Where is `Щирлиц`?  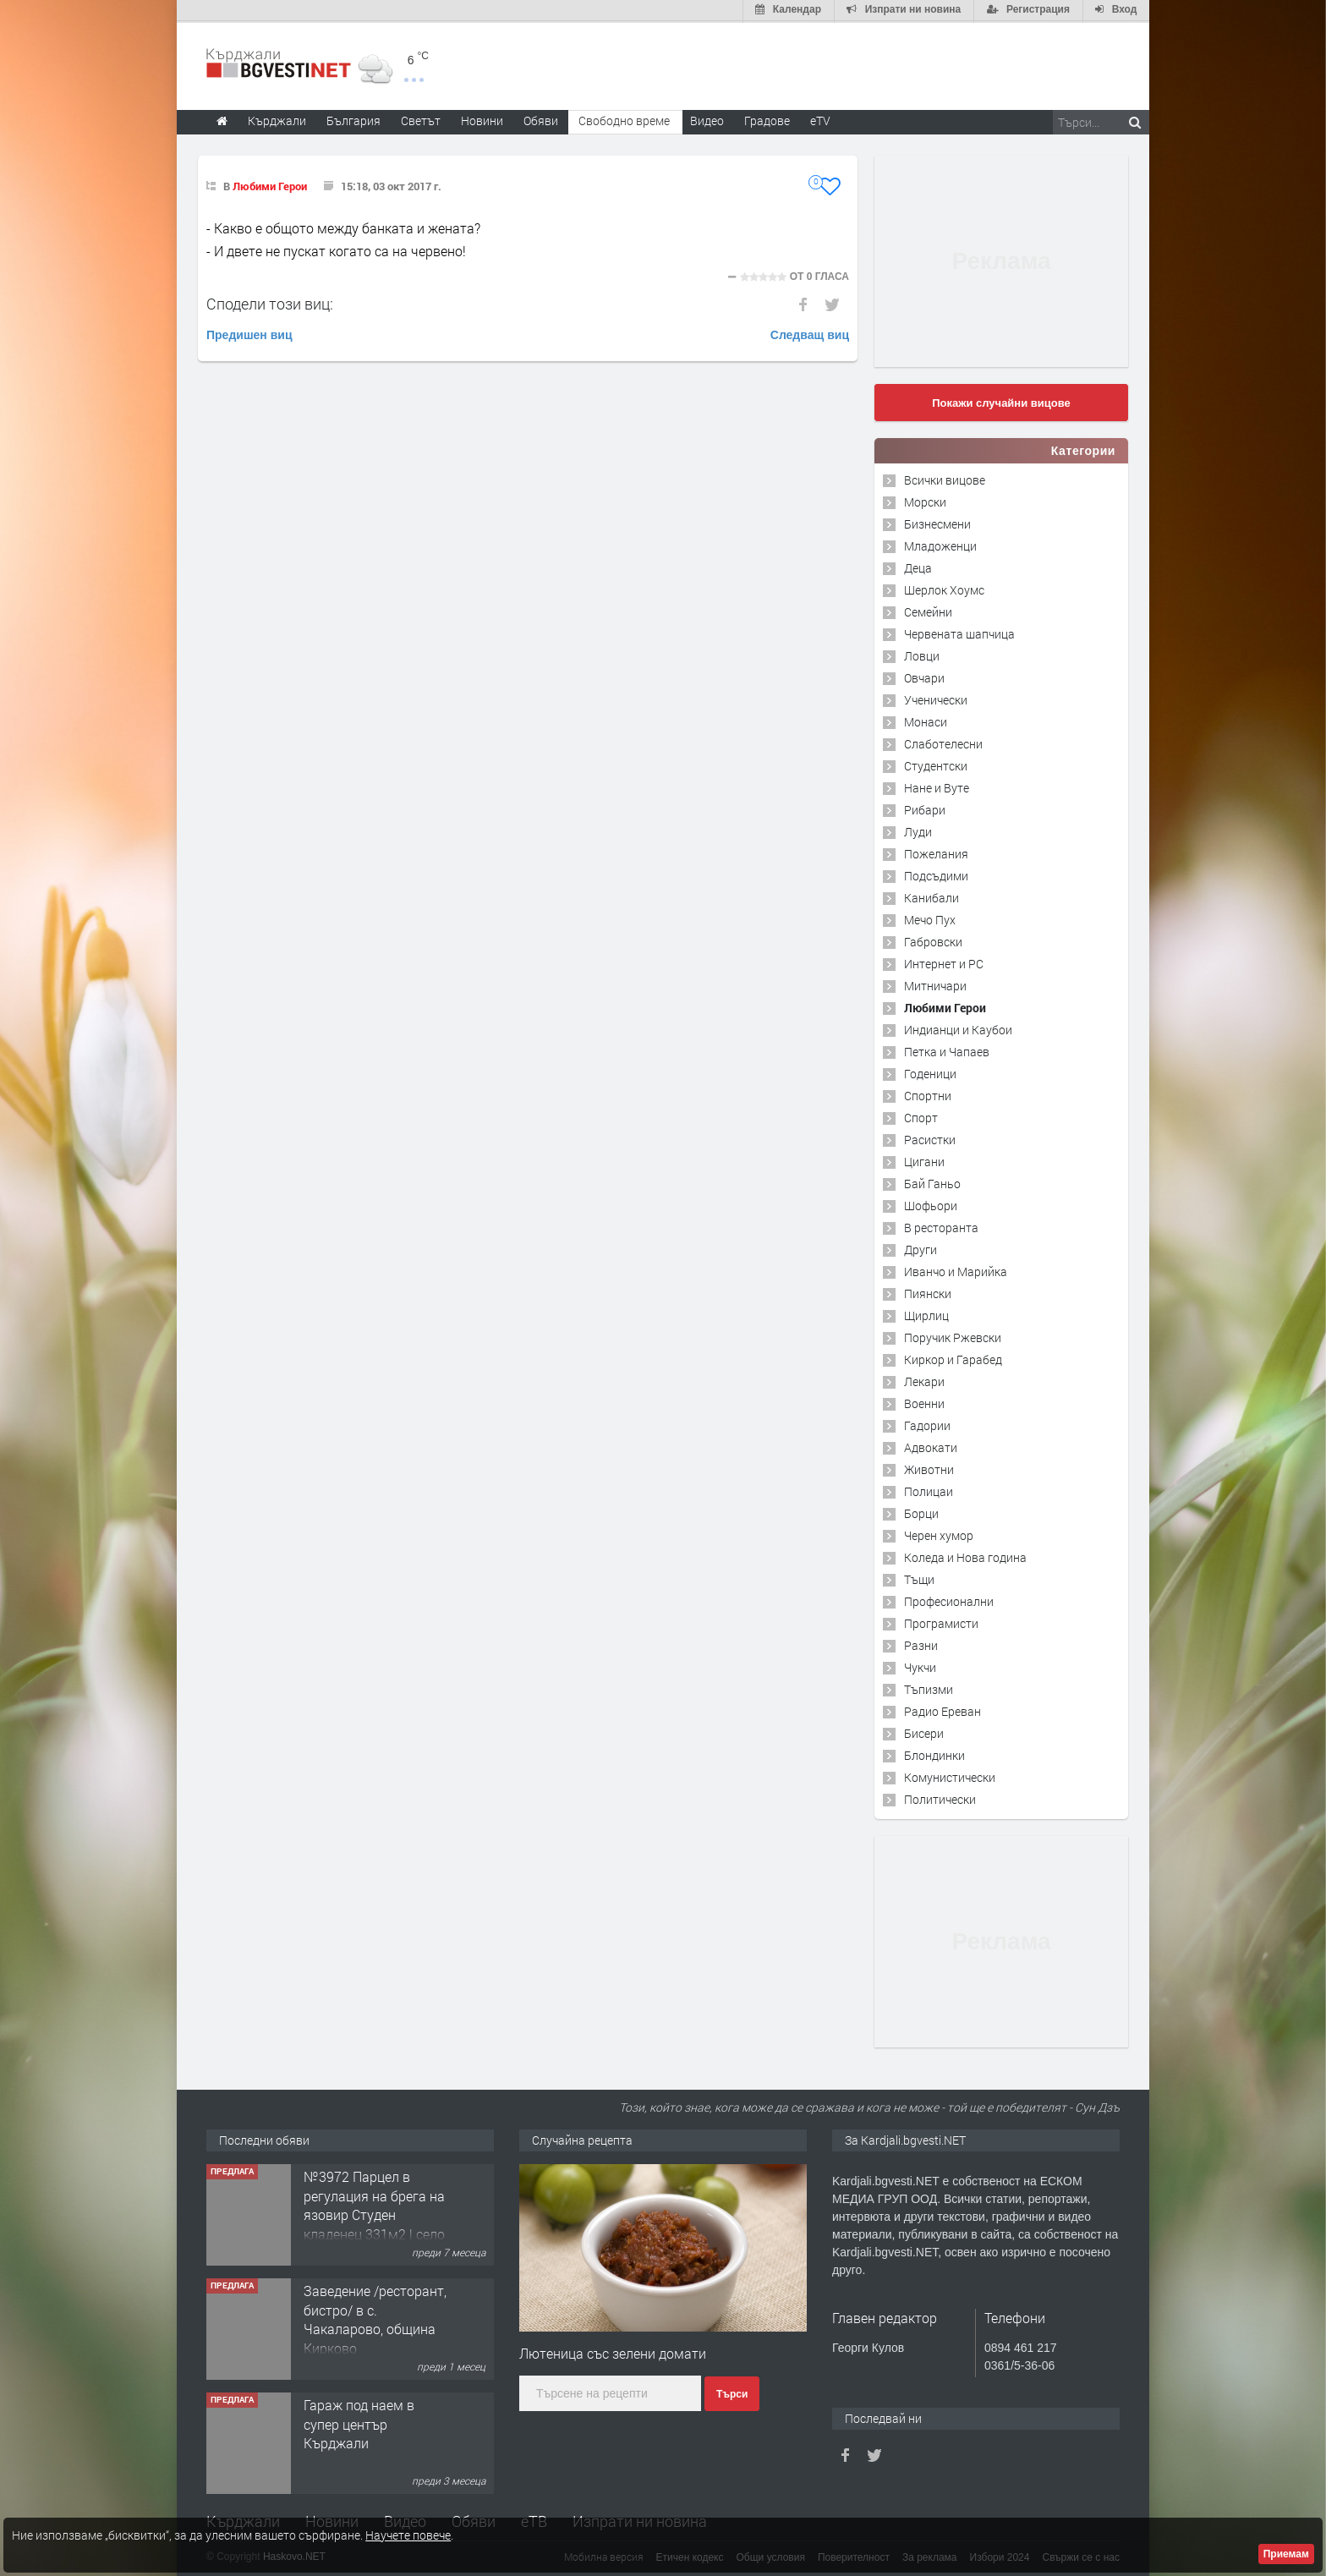 Щирлиц is located at coordinates (926, 1314).